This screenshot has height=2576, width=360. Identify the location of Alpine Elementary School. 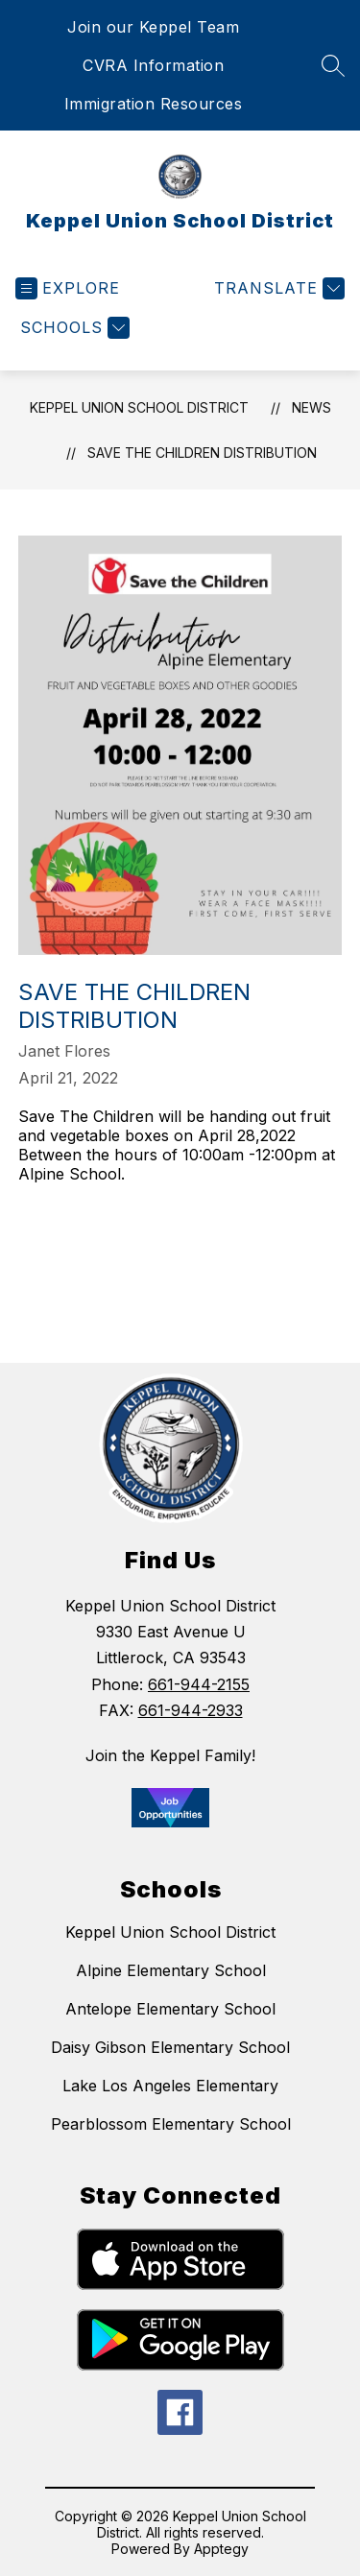
(171, 1970).